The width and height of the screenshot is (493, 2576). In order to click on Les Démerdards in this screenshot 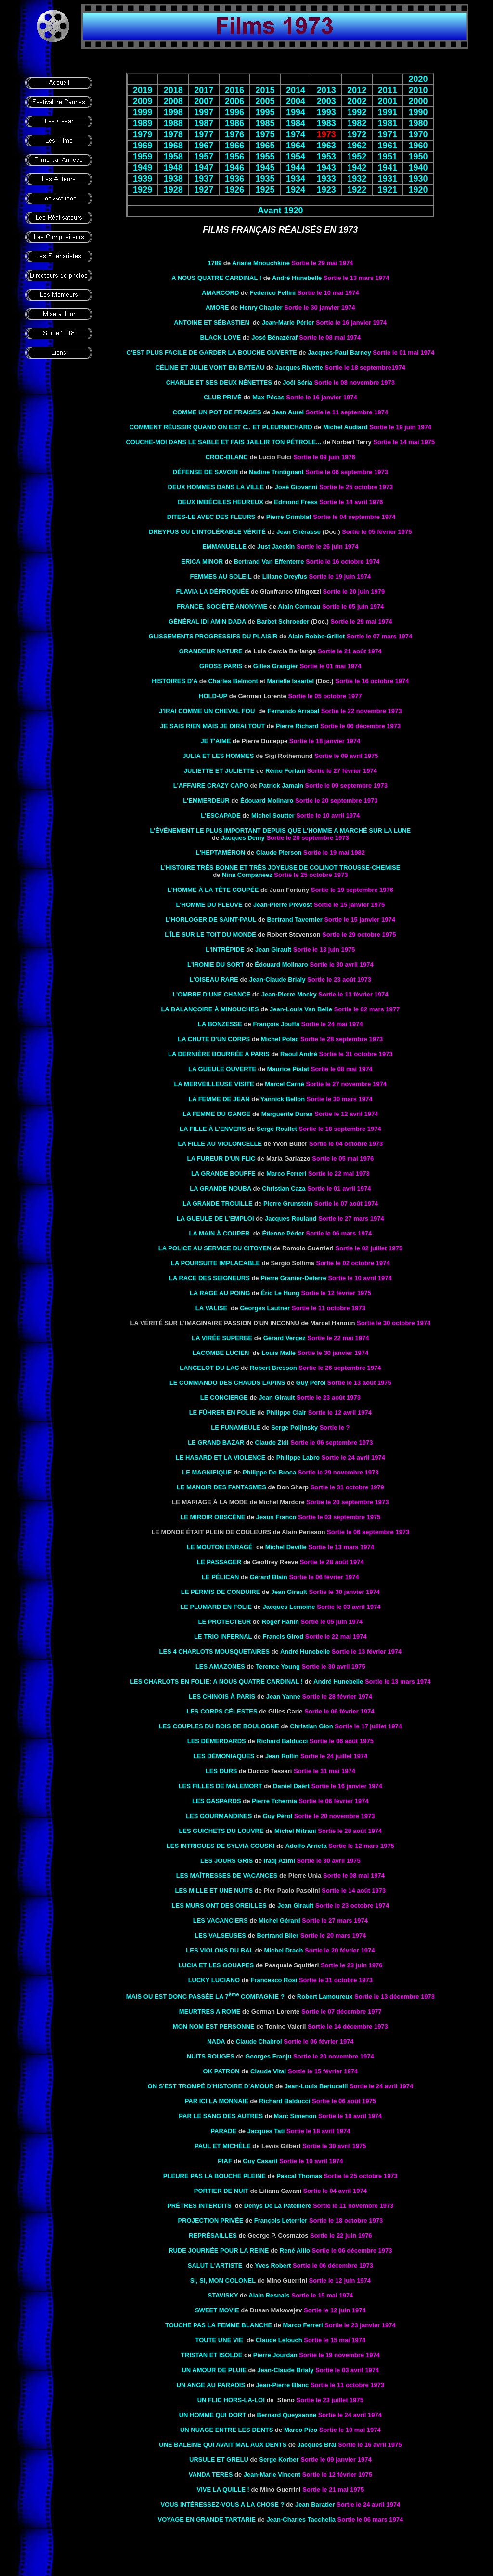, I will do `click(216, 1741)`.